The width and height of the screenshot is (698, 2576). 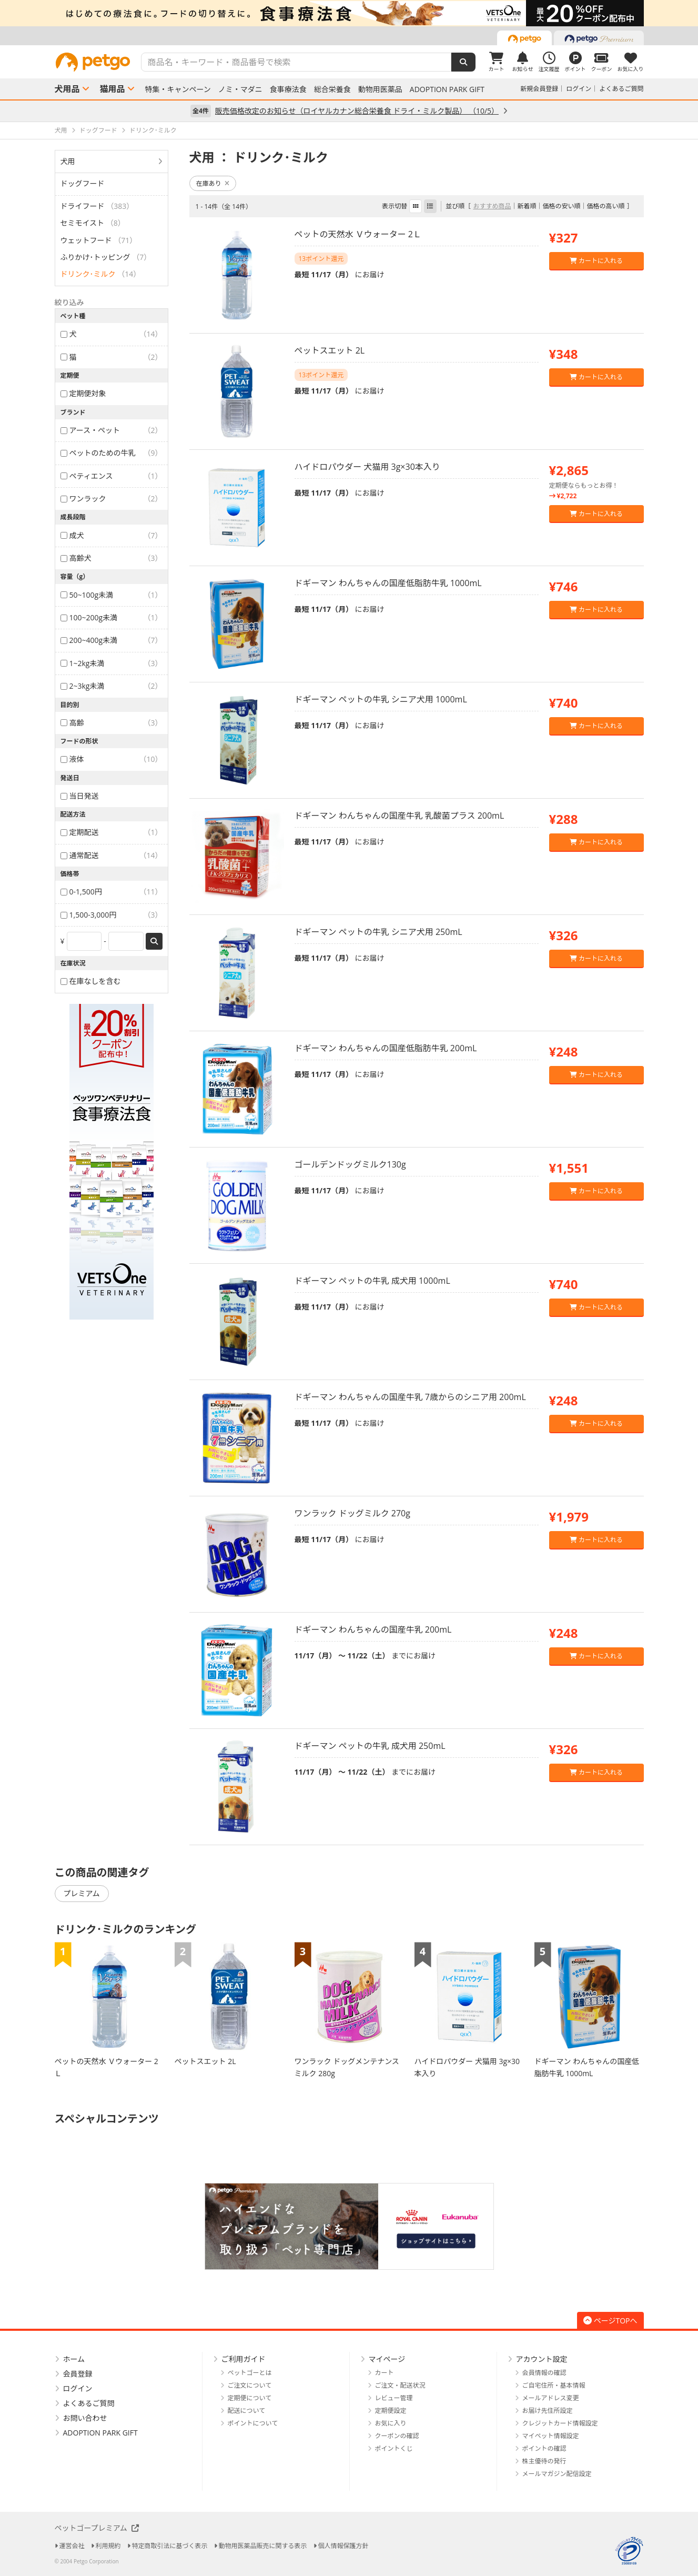 What do you see at coordinates (82, 1893) in the screenshot?
I see `プレミアム` at bounding box center [82, 1893].